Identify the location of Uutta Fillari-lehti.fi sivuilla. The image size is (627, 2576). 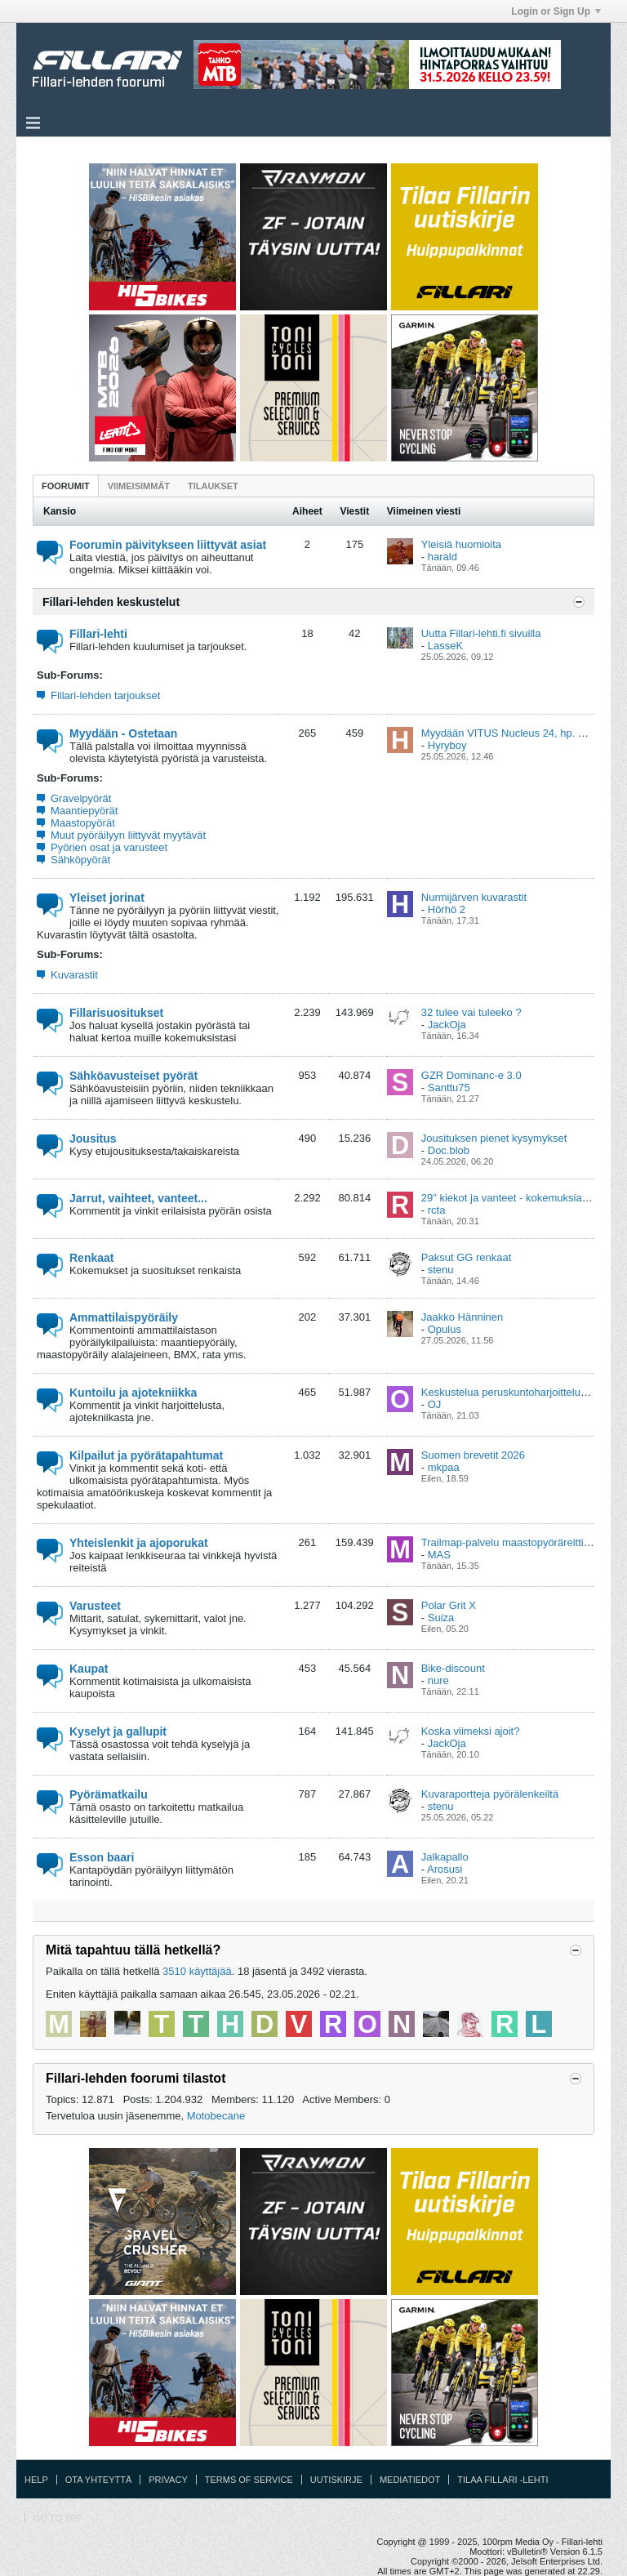
(481, 633).